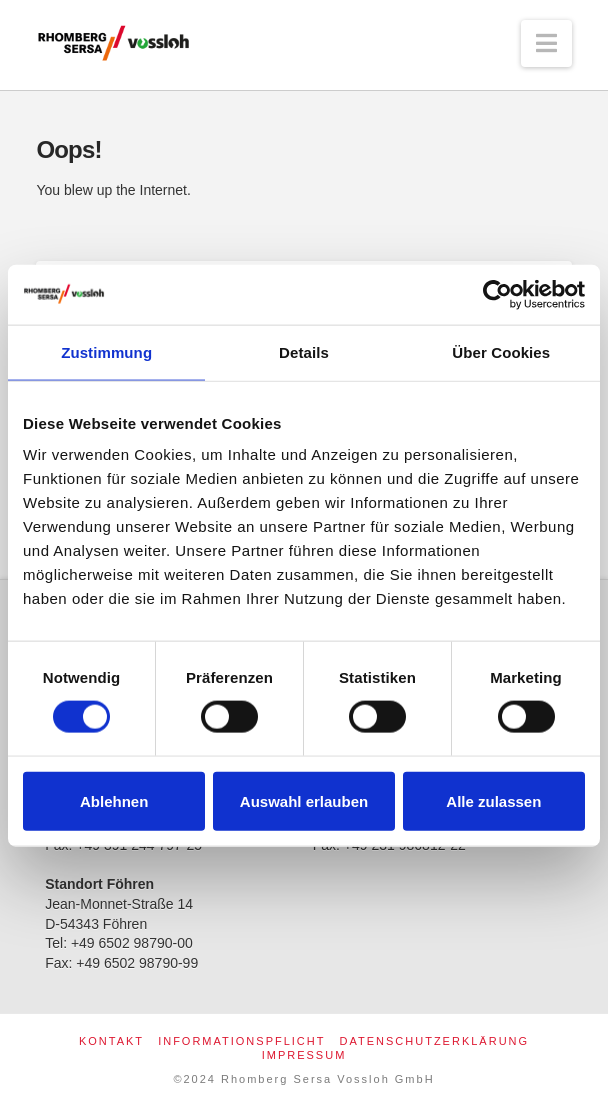 The width and height of the screenshot is (608, 1111). Describe the element at coordinates (304, 351) in the screenshot. I see `Details [tab]` at that location.